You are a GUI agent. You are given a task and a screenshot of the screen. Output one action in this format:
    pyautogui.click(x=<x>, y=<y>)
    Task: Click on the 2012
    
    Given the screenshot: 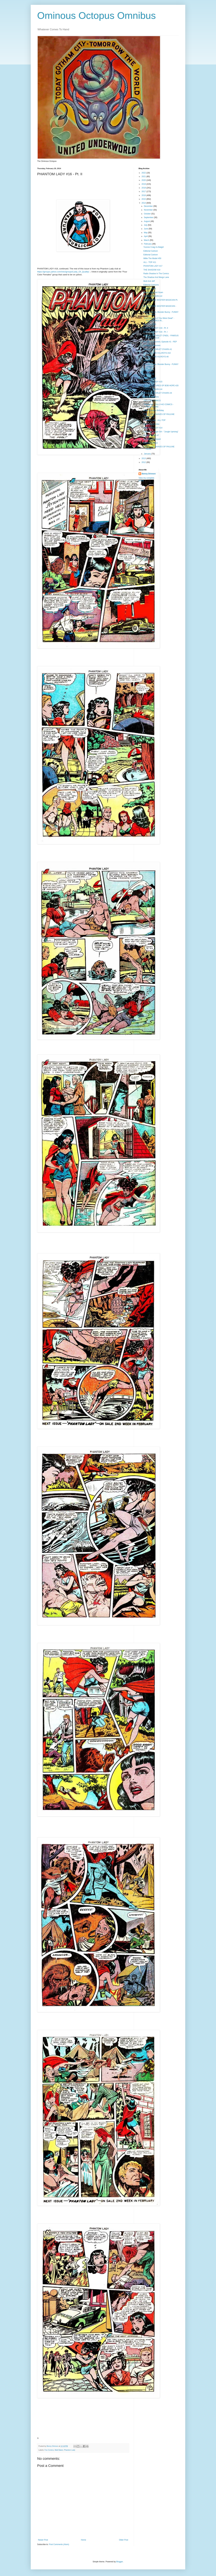 What is the action you would take?
    pyautogui.click(x=144, y=462)
    